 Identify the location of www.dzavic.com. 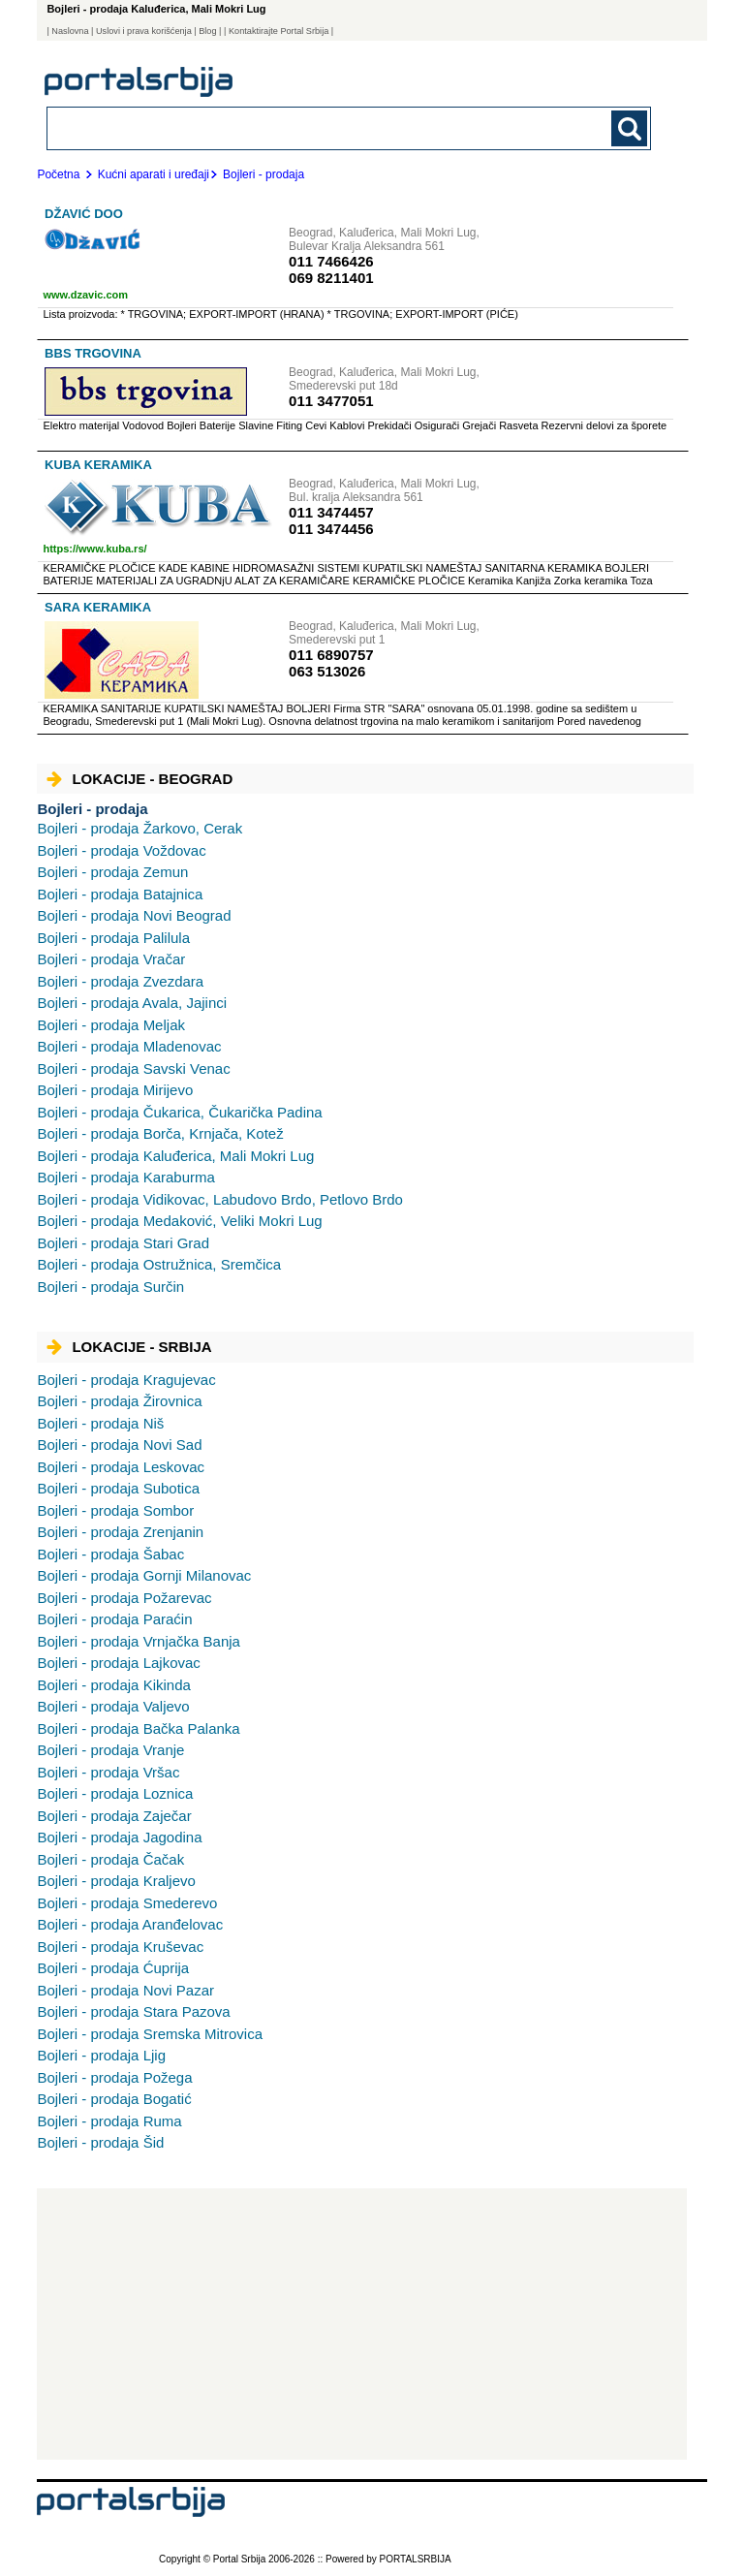
(85, 294).